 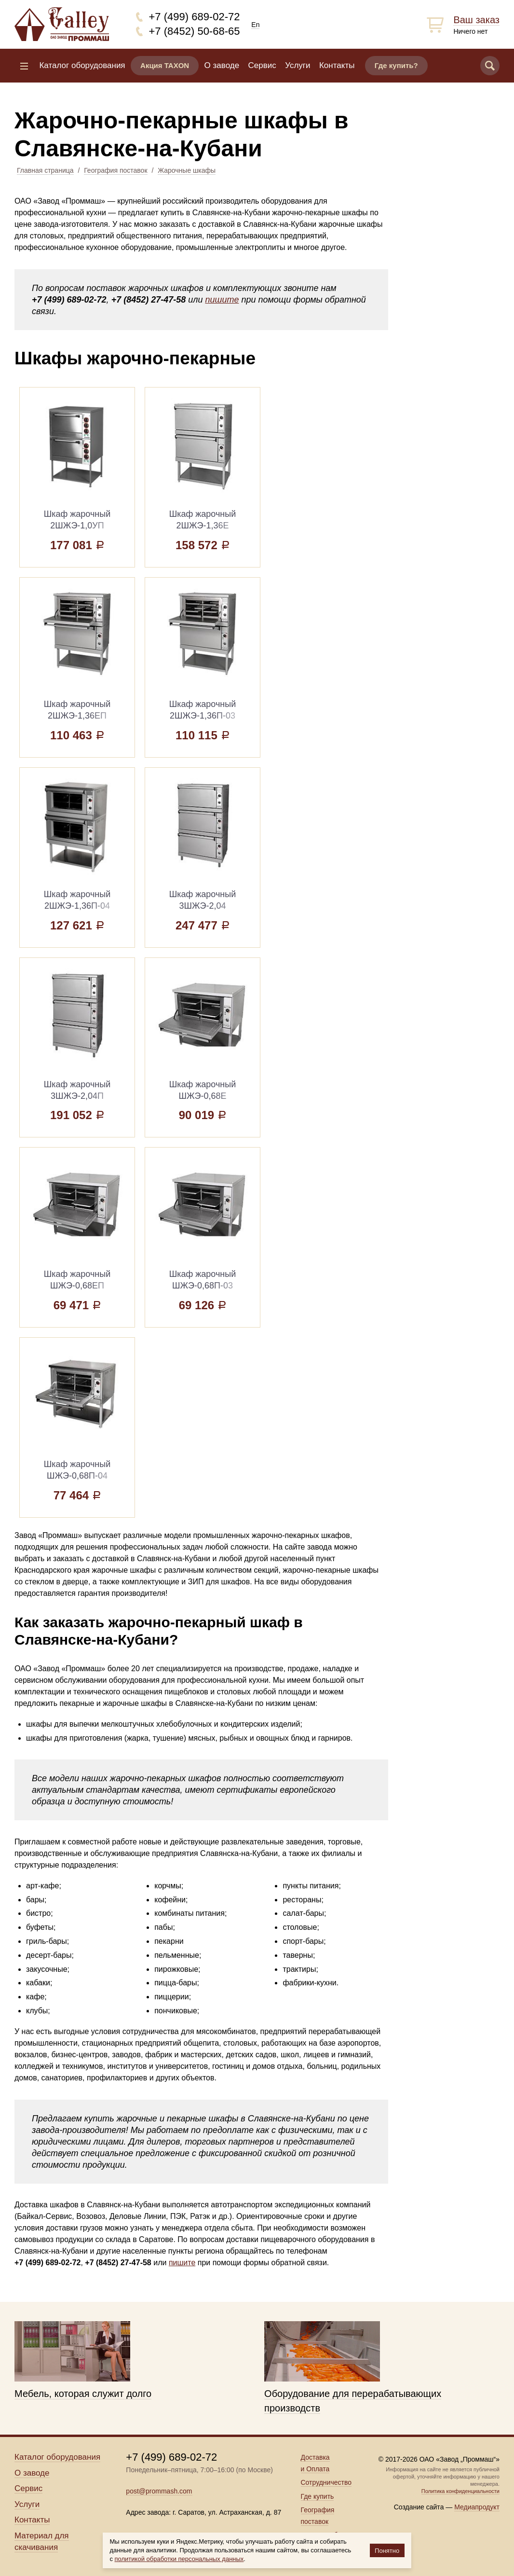 I want to click on post@prommash.com, so click(x=159, y=2491).